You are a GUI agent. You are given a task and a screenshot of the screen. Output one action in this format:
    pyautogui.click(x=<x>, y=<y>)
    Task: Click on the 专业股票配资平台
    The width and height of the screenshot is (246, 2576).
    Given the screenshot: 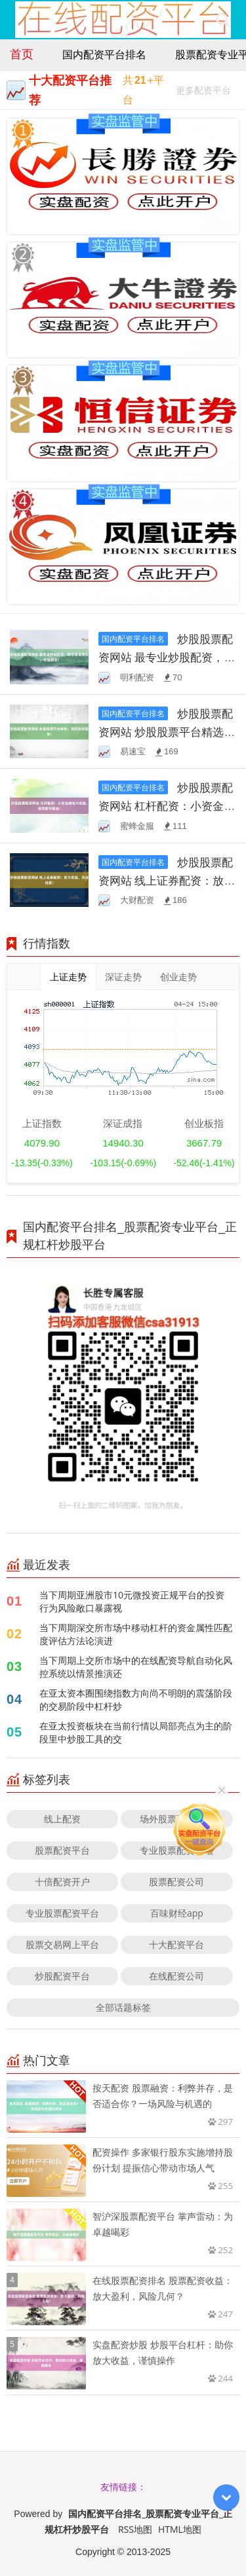 What is the action you would take?
    pyautogui.click(x=62, y=1913)
    